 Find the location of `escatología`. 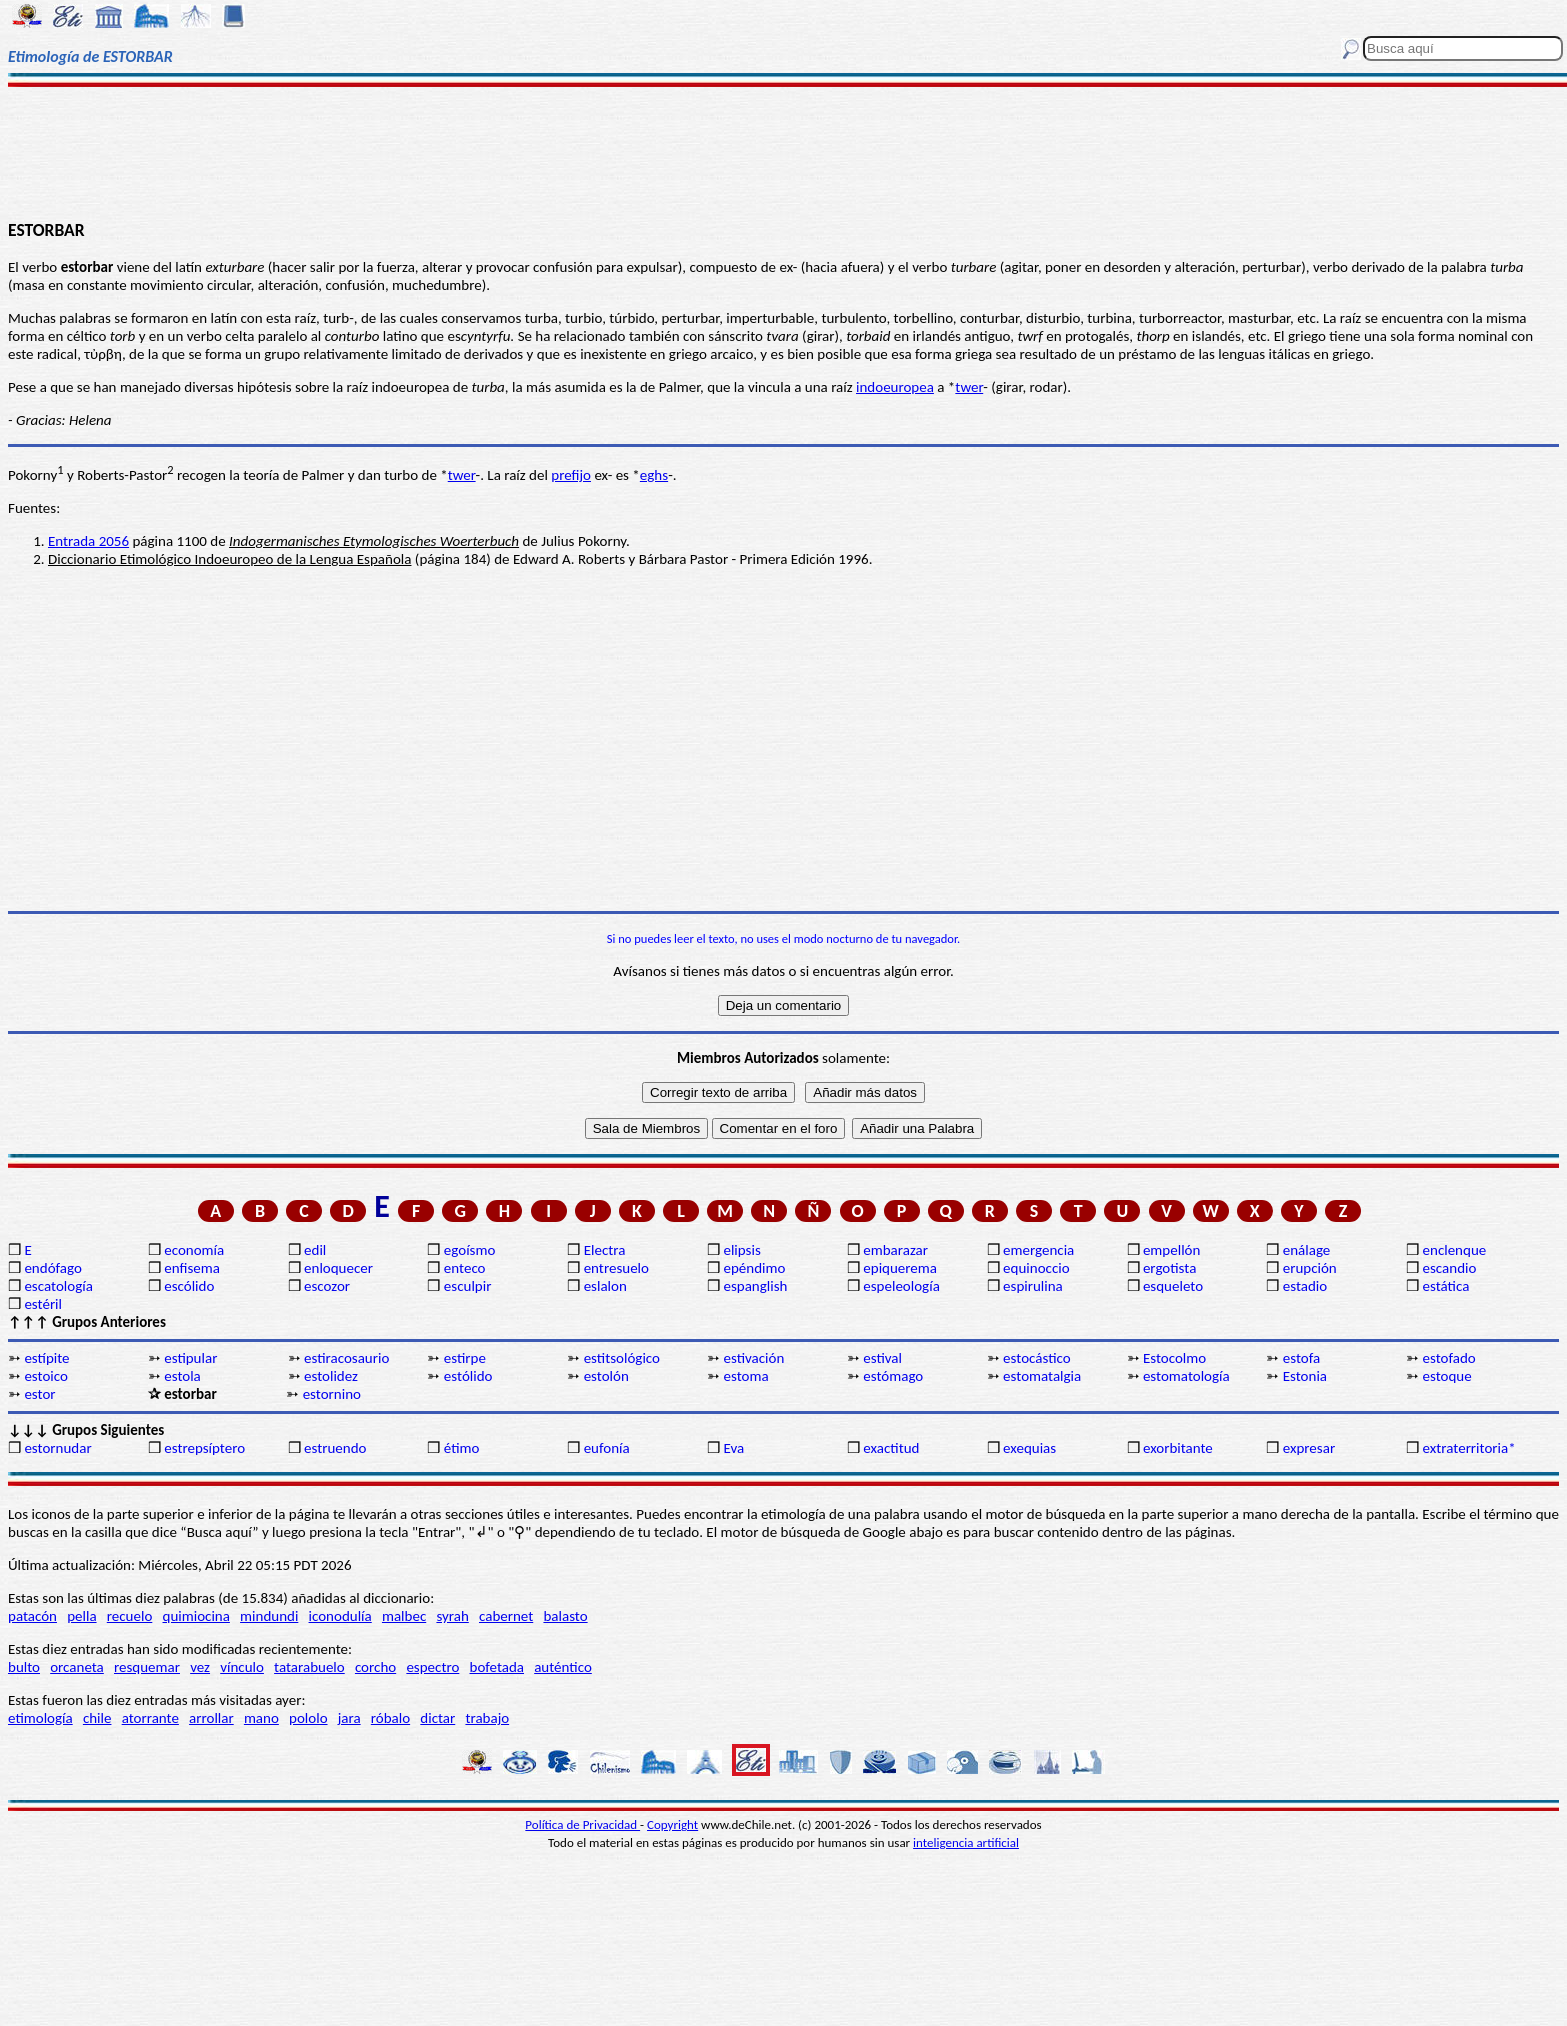

escatología is located at coordinates (58, 1286).